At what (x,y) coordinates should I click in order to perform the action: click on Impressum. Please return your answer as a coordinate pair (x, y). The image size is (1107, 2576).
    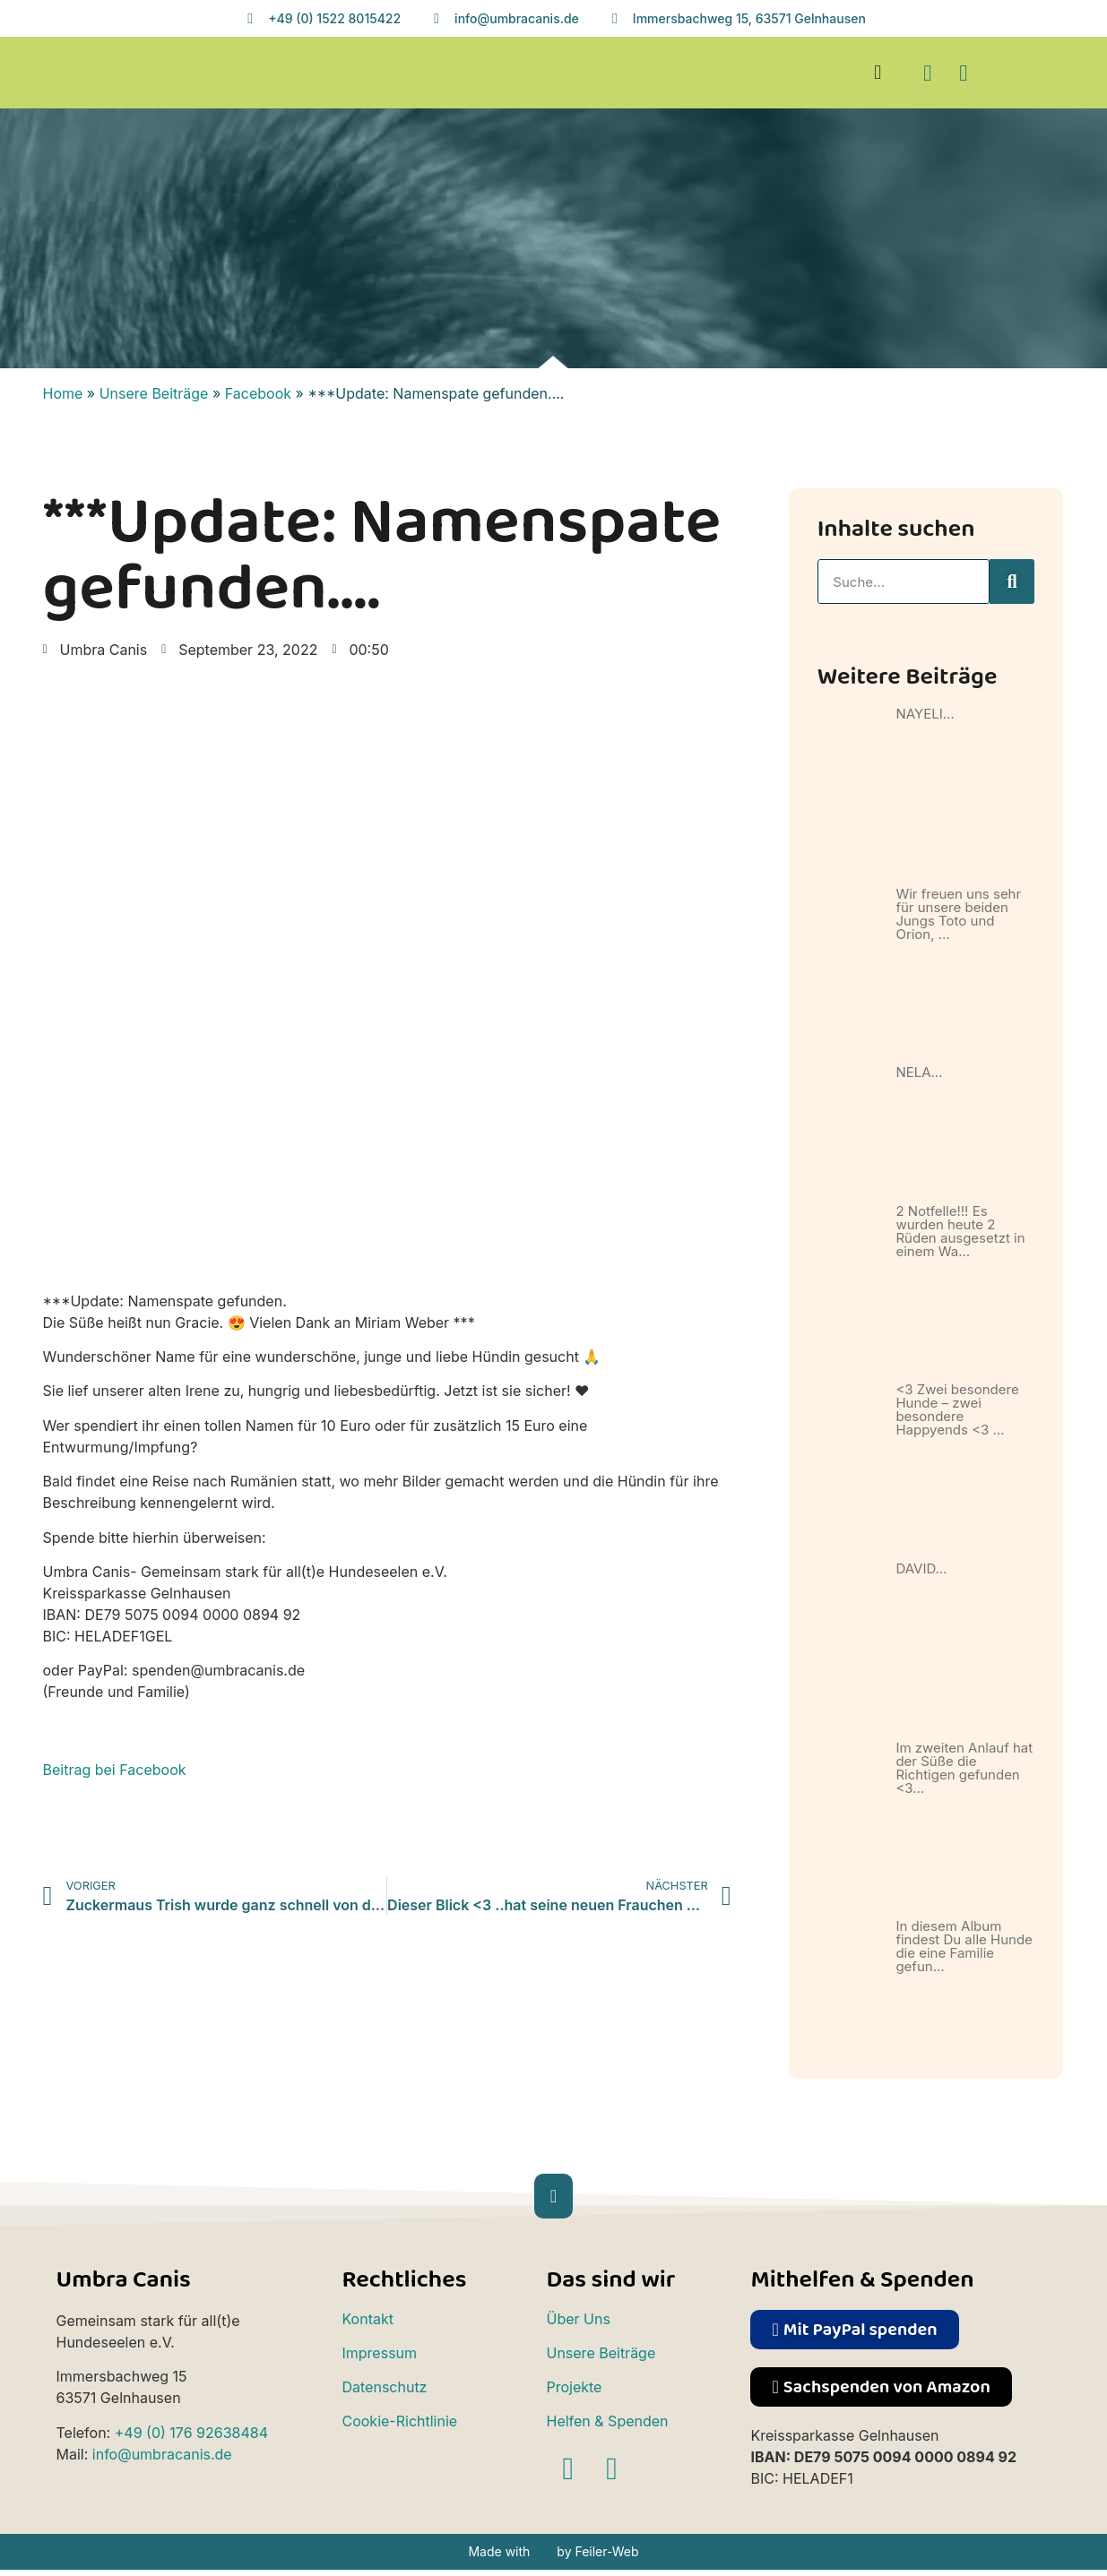
    Looking at the image, I should click on (379, 2353).